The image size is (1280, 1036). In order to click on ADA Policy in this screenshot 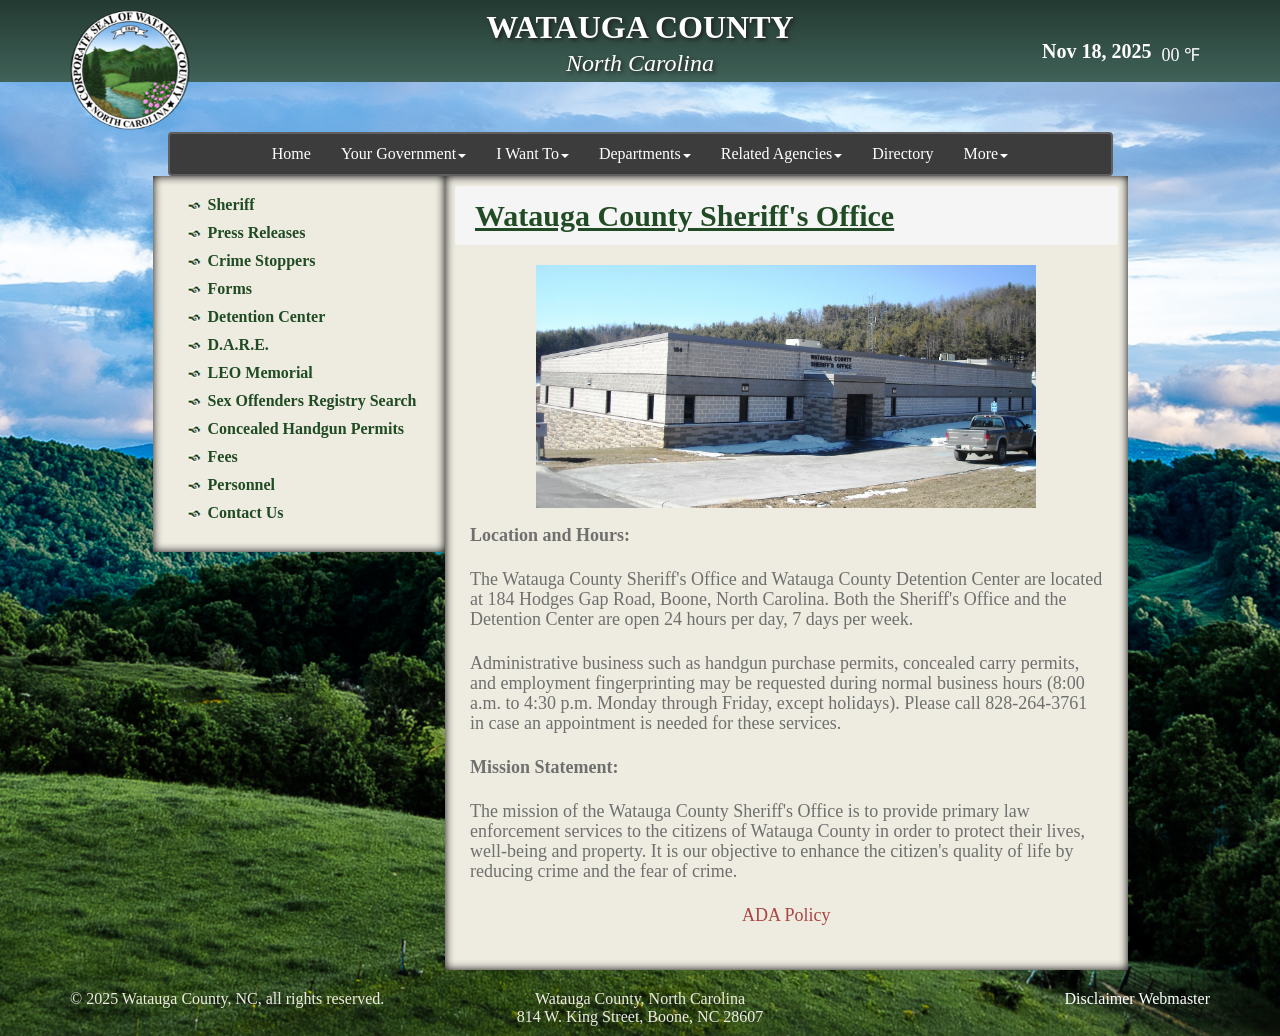, I will do `click(786, 915)`.